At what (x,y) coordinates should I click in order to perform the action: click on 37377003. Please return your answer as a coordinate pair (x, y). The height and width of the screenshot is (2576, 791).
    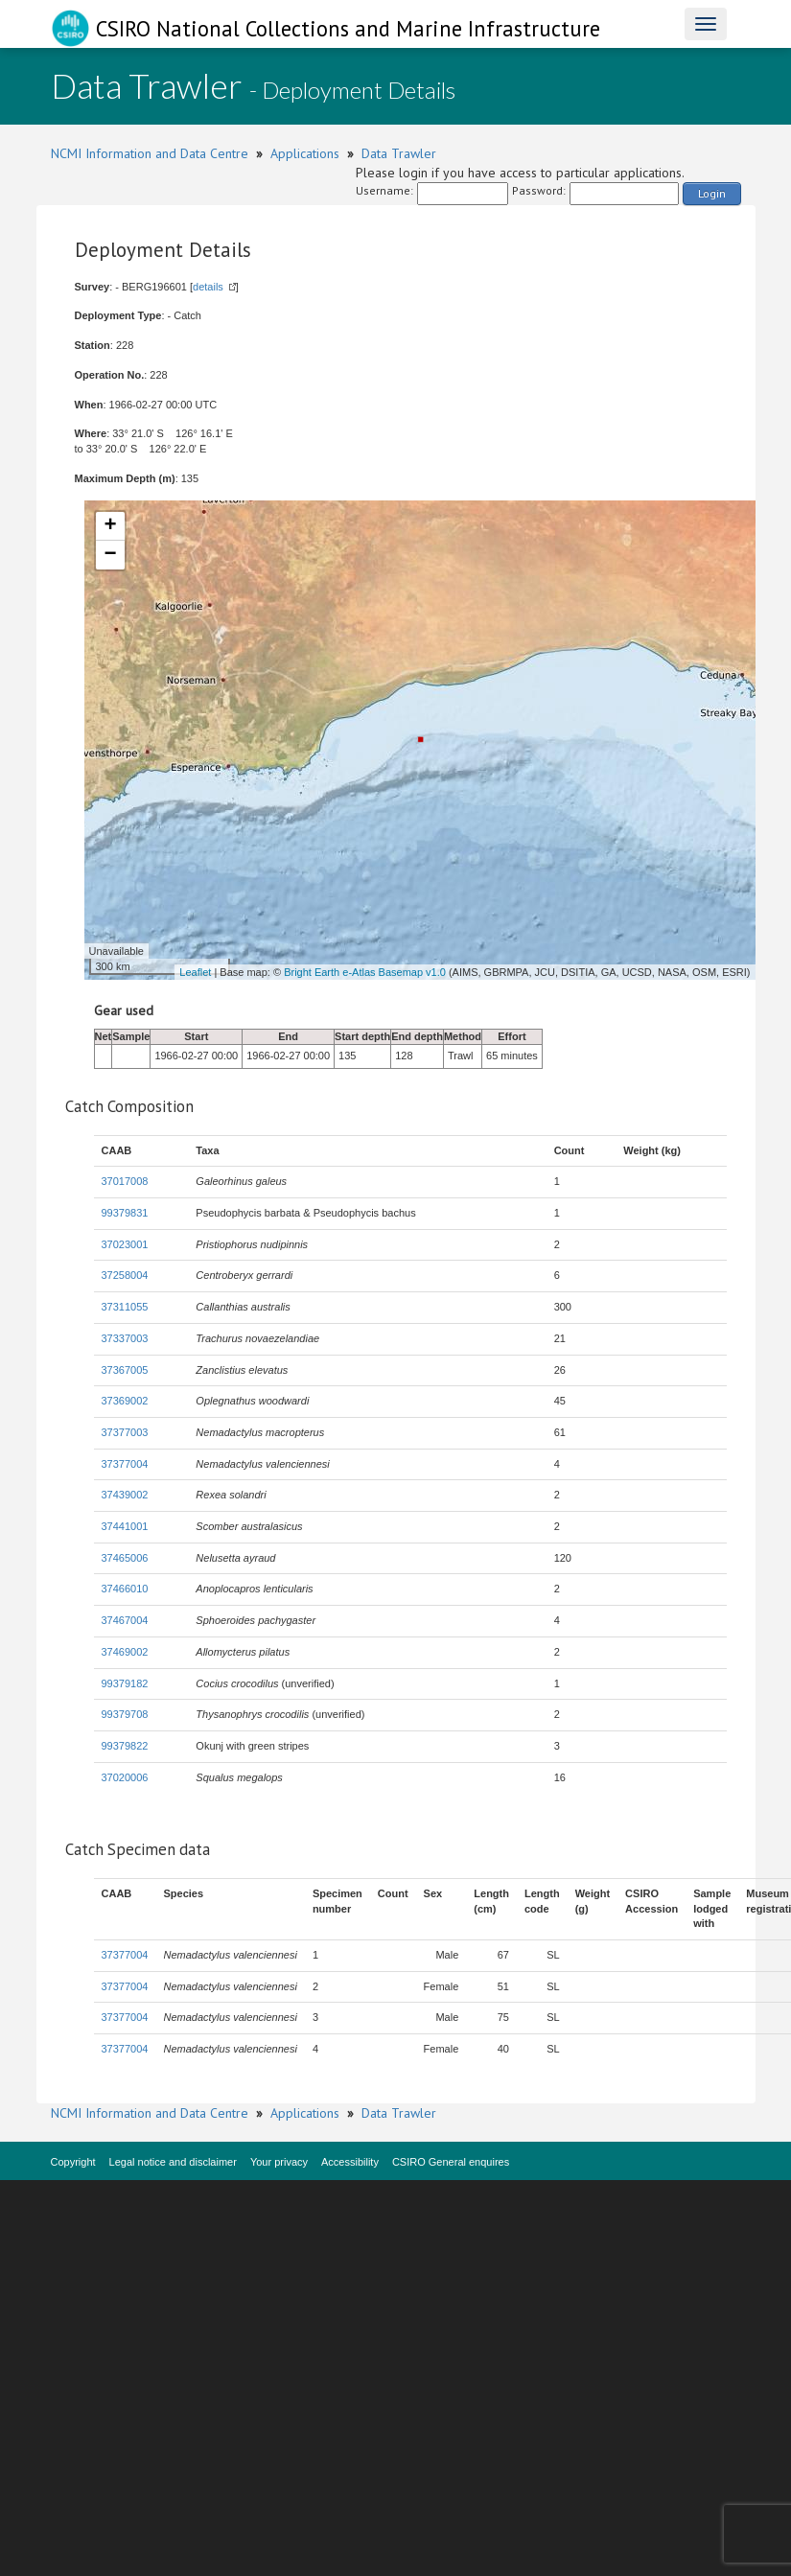
    Looking at the image, I should click on (125, 1432).